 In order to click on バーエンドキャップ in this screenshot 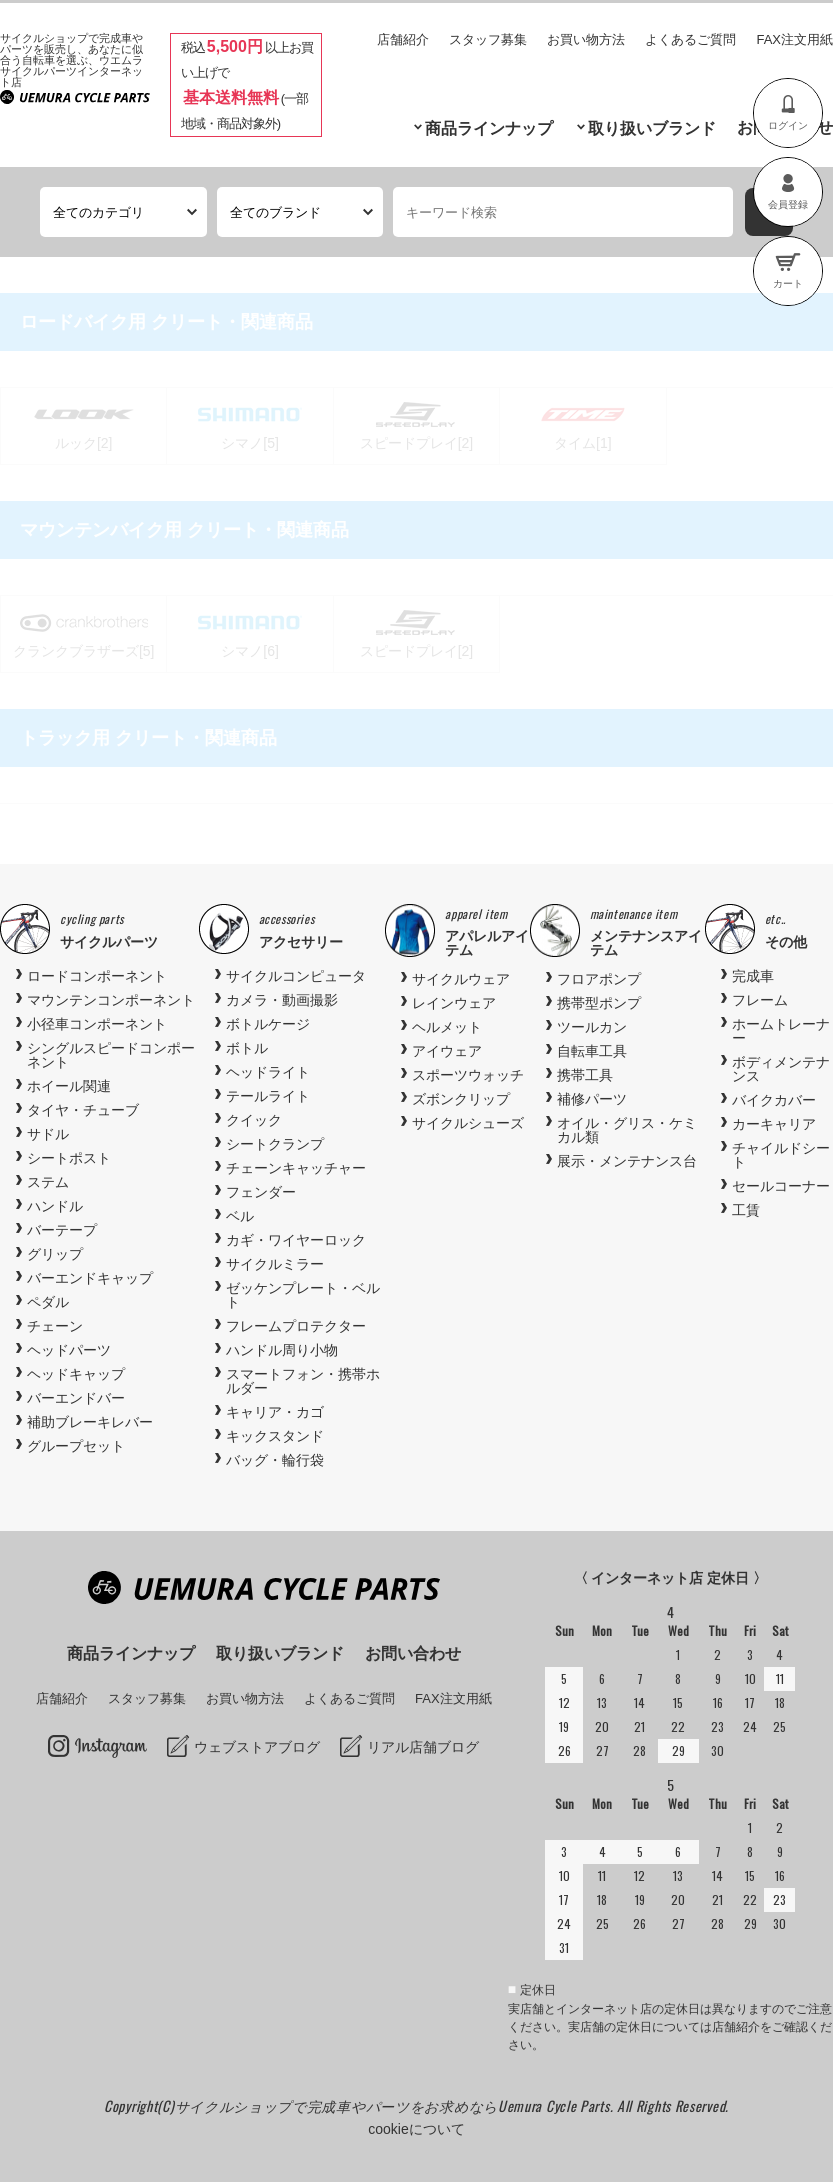, I will do `click(90, 1278)`.